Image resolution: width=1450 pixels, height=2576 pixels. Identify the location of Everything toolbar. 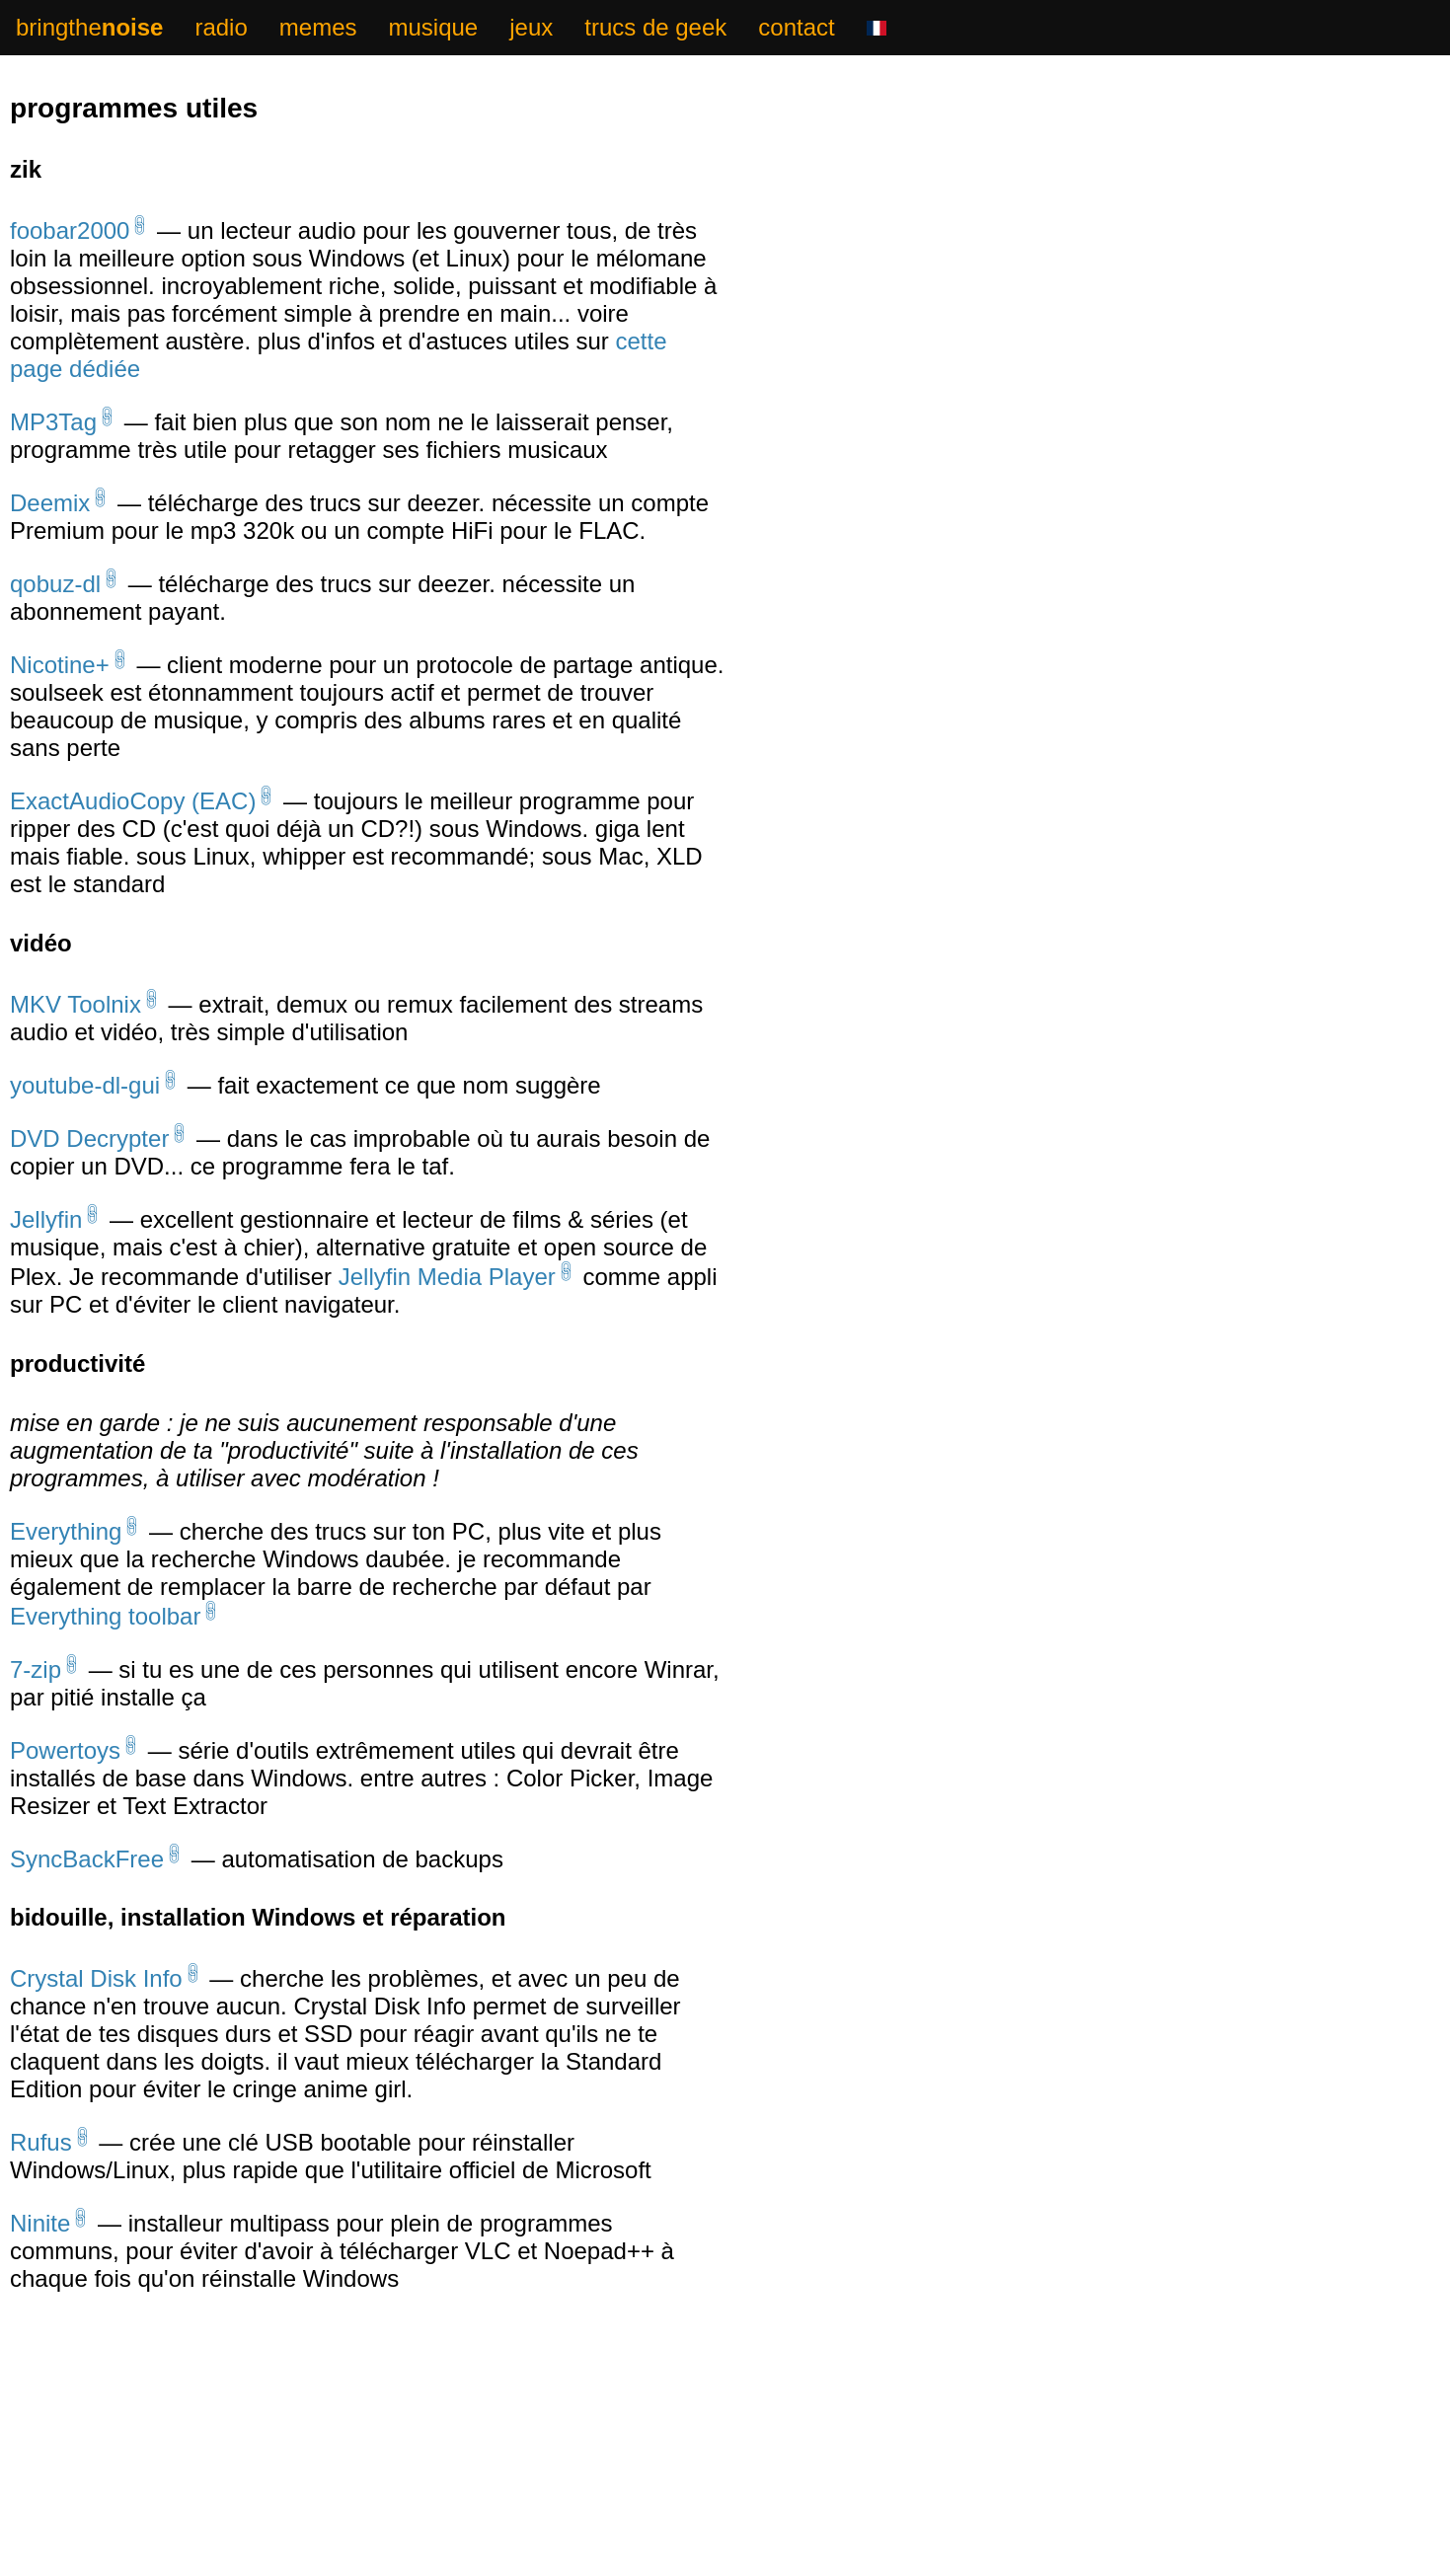
(105, 1642).